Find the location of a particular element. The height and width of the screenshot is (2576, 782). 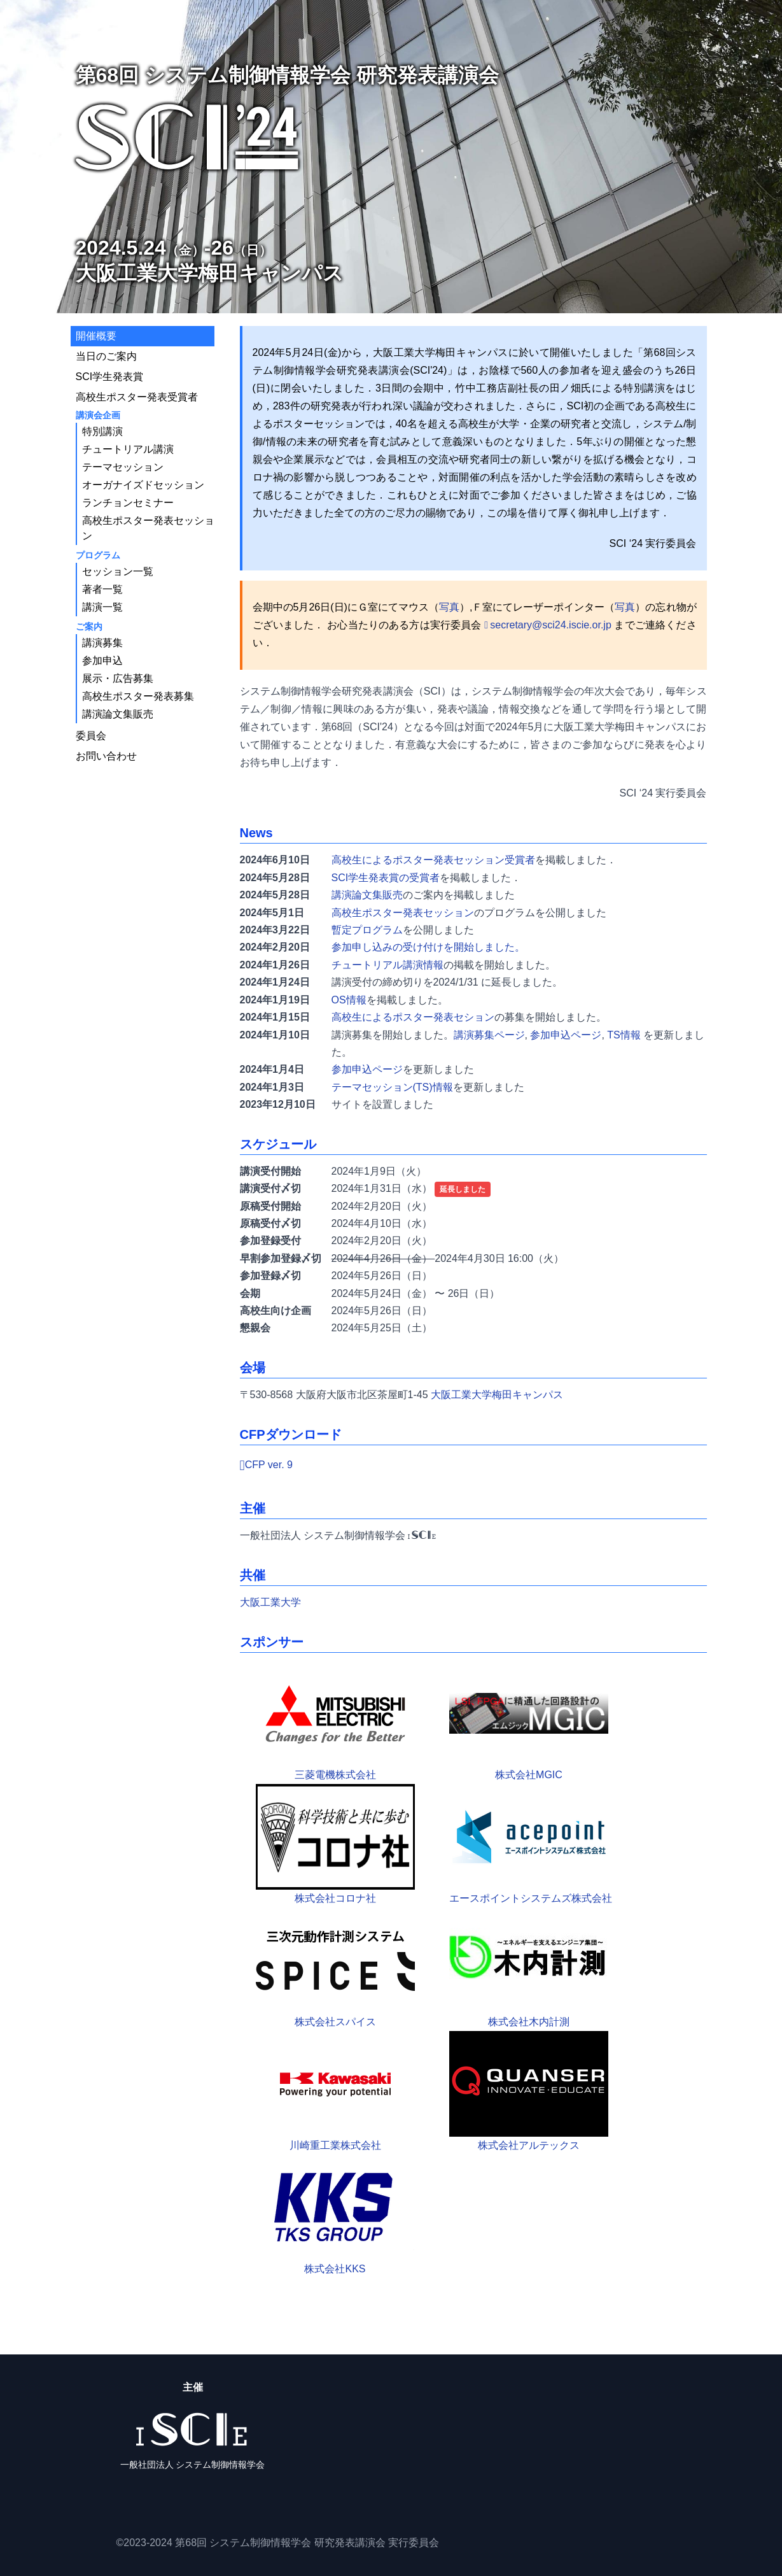

講演会企画 is located at coordinates (98, 415).